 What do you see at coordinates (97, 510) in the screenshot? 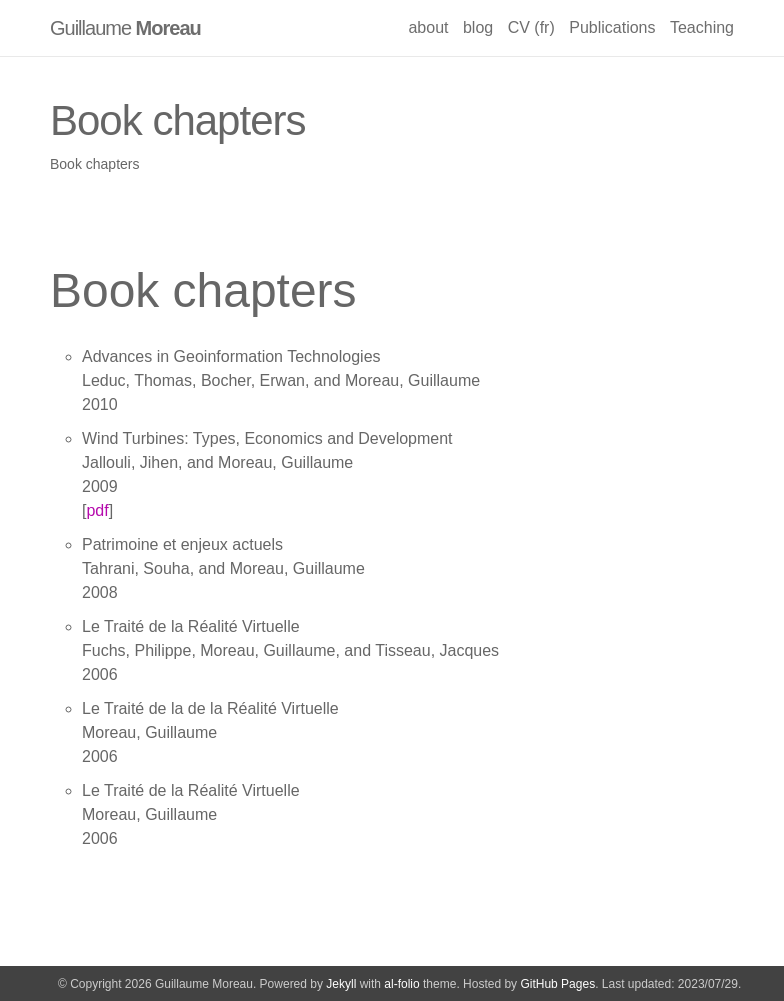
I see `pdf` at bounding box center [97, 510].